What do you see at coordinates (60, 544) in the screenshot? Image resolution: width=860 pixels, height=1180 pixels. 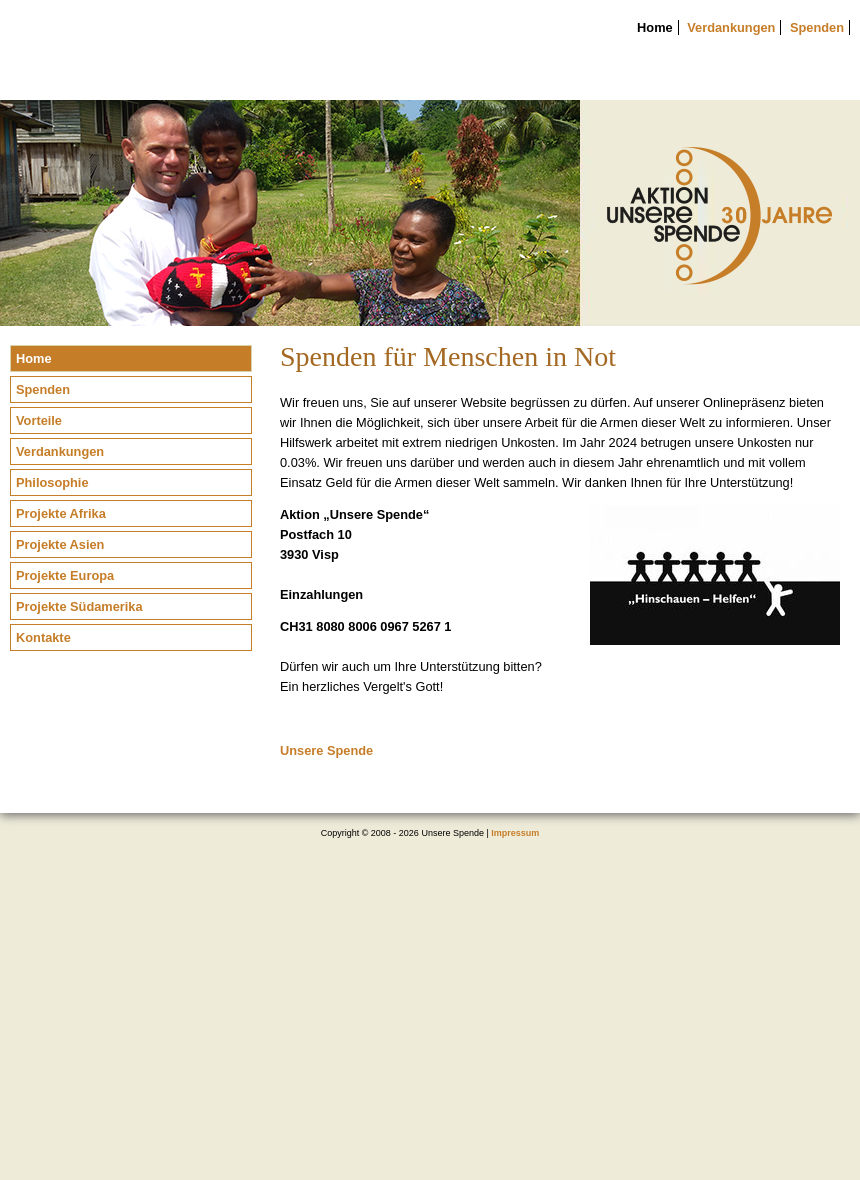 I see `Projekte Asien` at bounding box center [60, 544].